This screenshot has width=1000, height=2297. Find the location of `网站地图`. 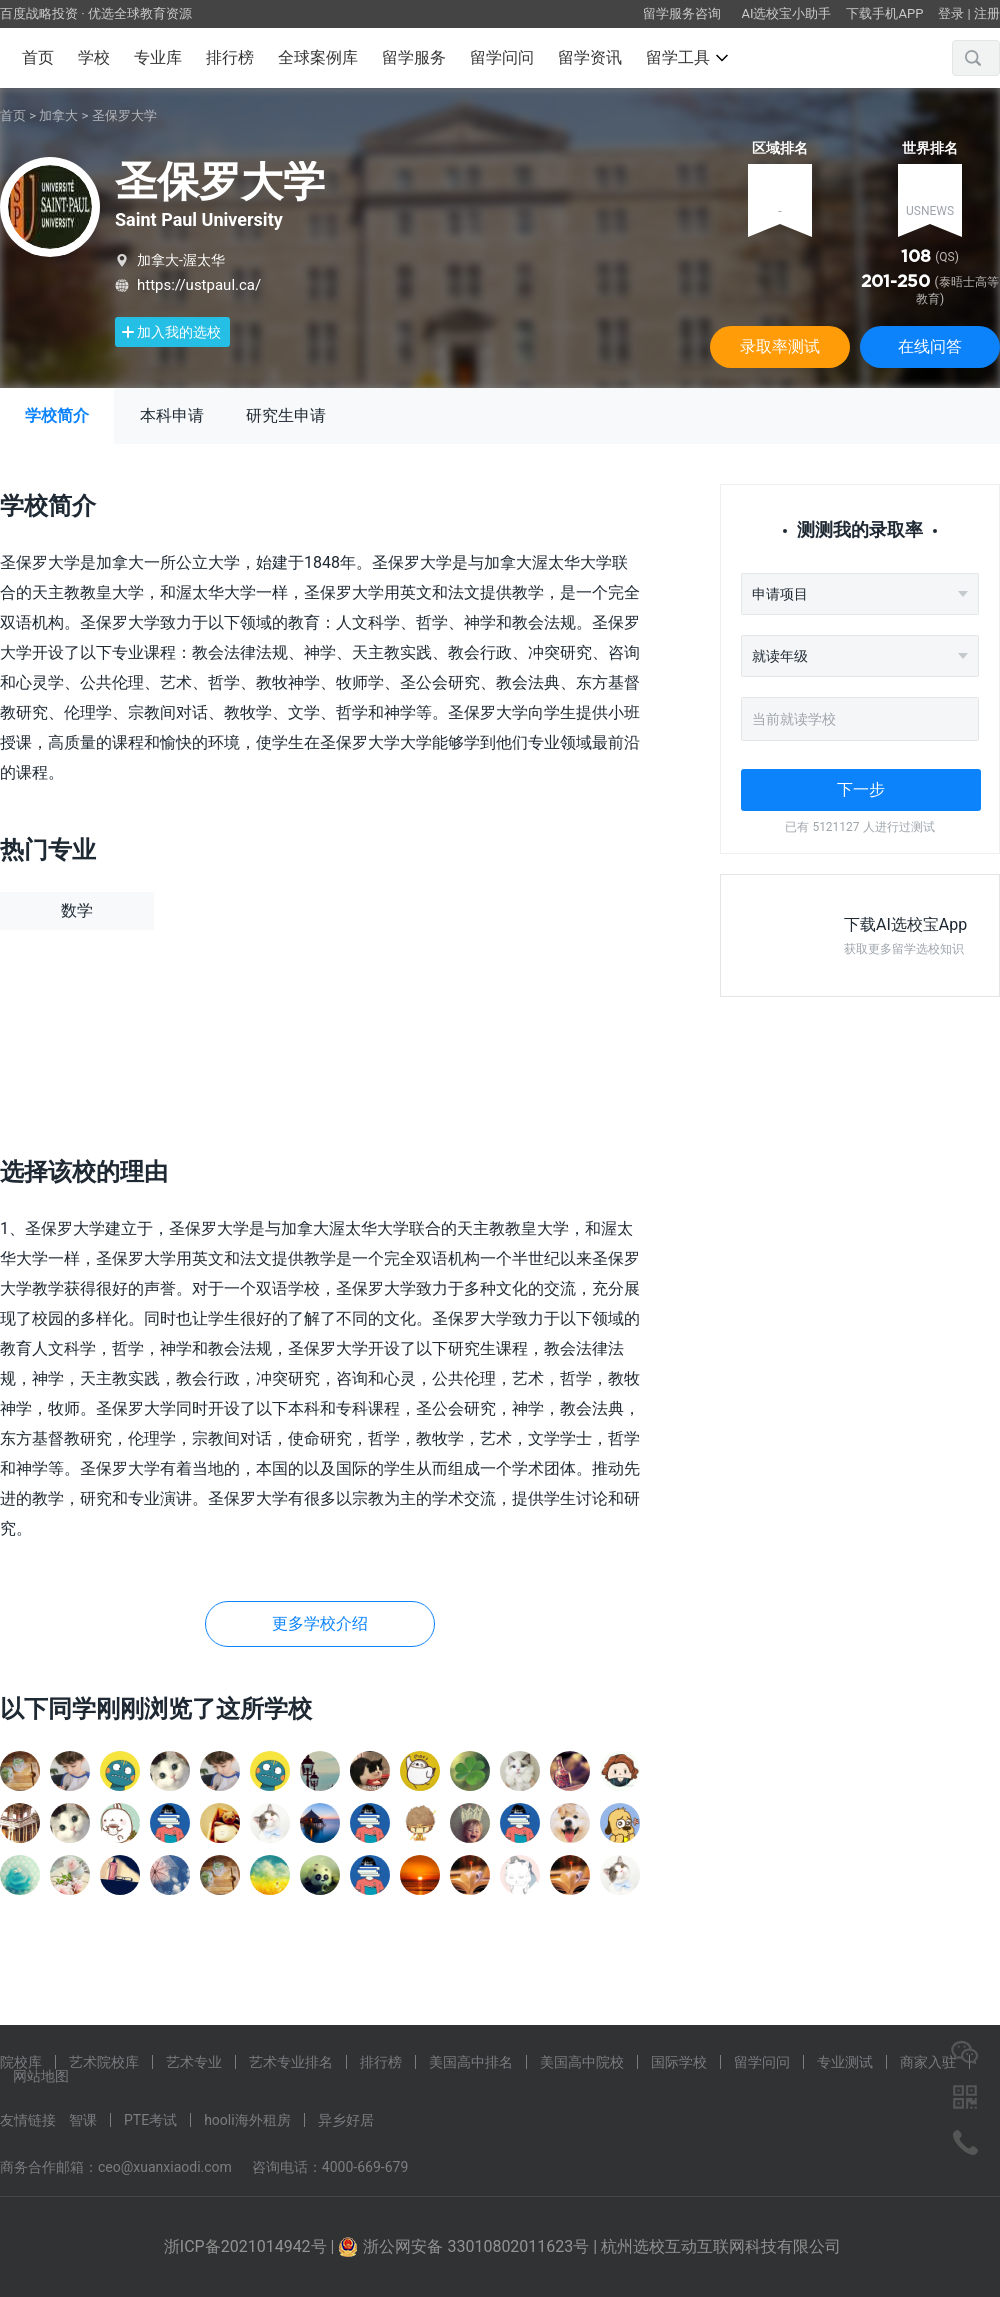

网站地图 is located at coordinates (41, 2076).